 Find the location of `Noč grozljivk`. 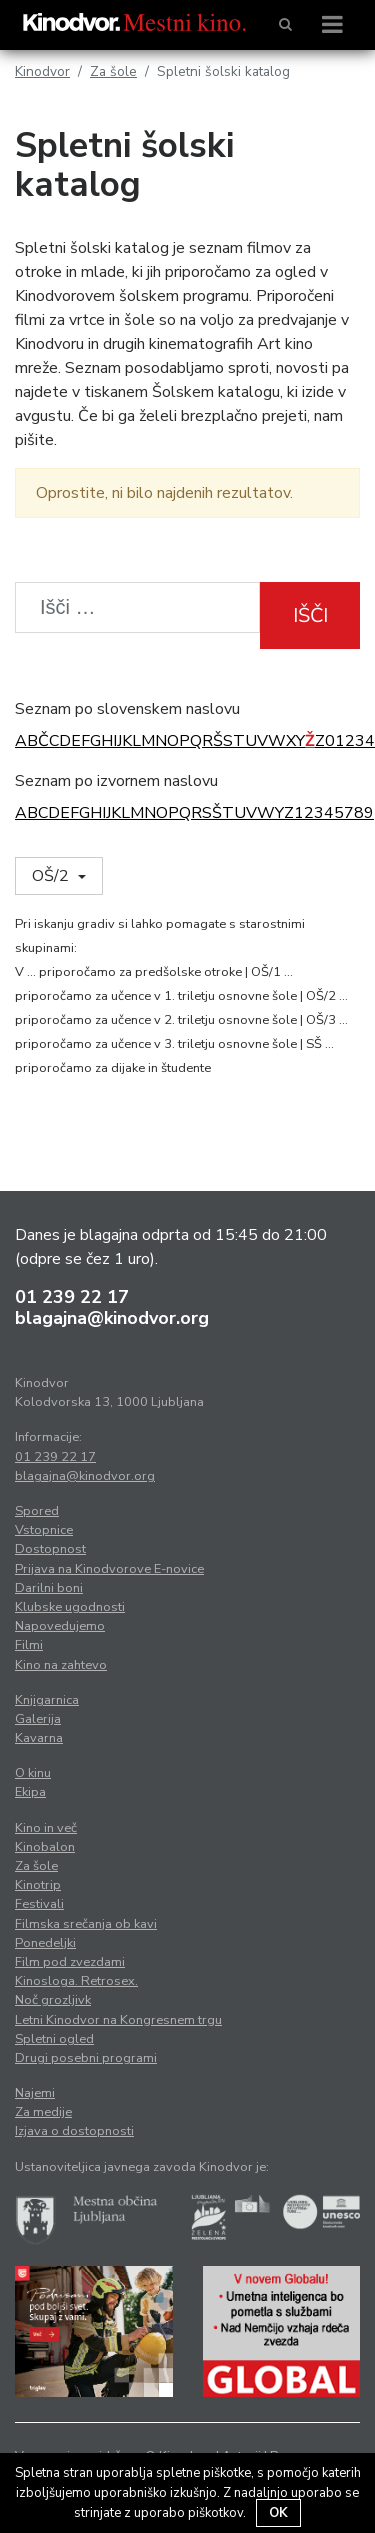

Noč grozljivk is located at coordinates (53, 2000).